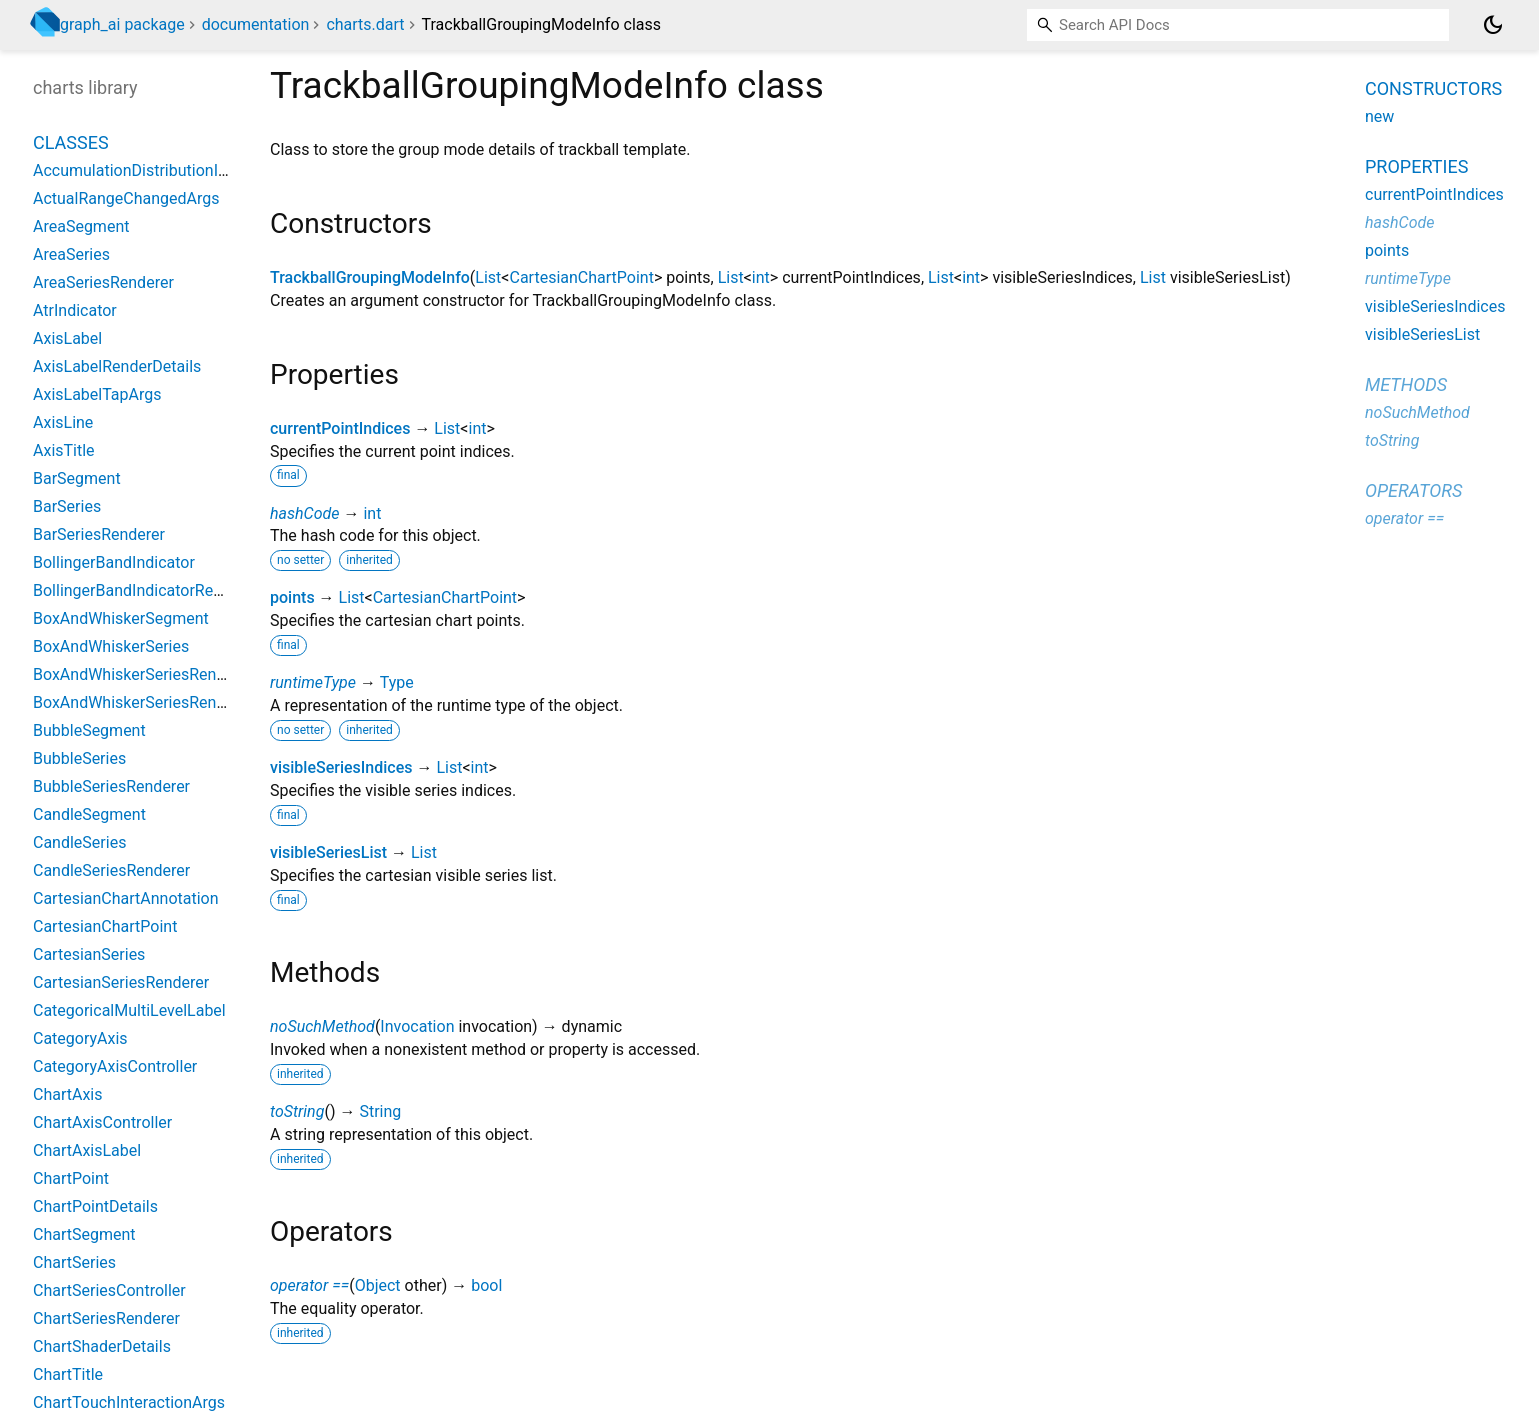 The width and height of the screenshot is (1539, 1415). What do you see at coordinates (80, 1038) in the screenshot?
I see `CategoryAxis` at bounding box center [80, 1038].